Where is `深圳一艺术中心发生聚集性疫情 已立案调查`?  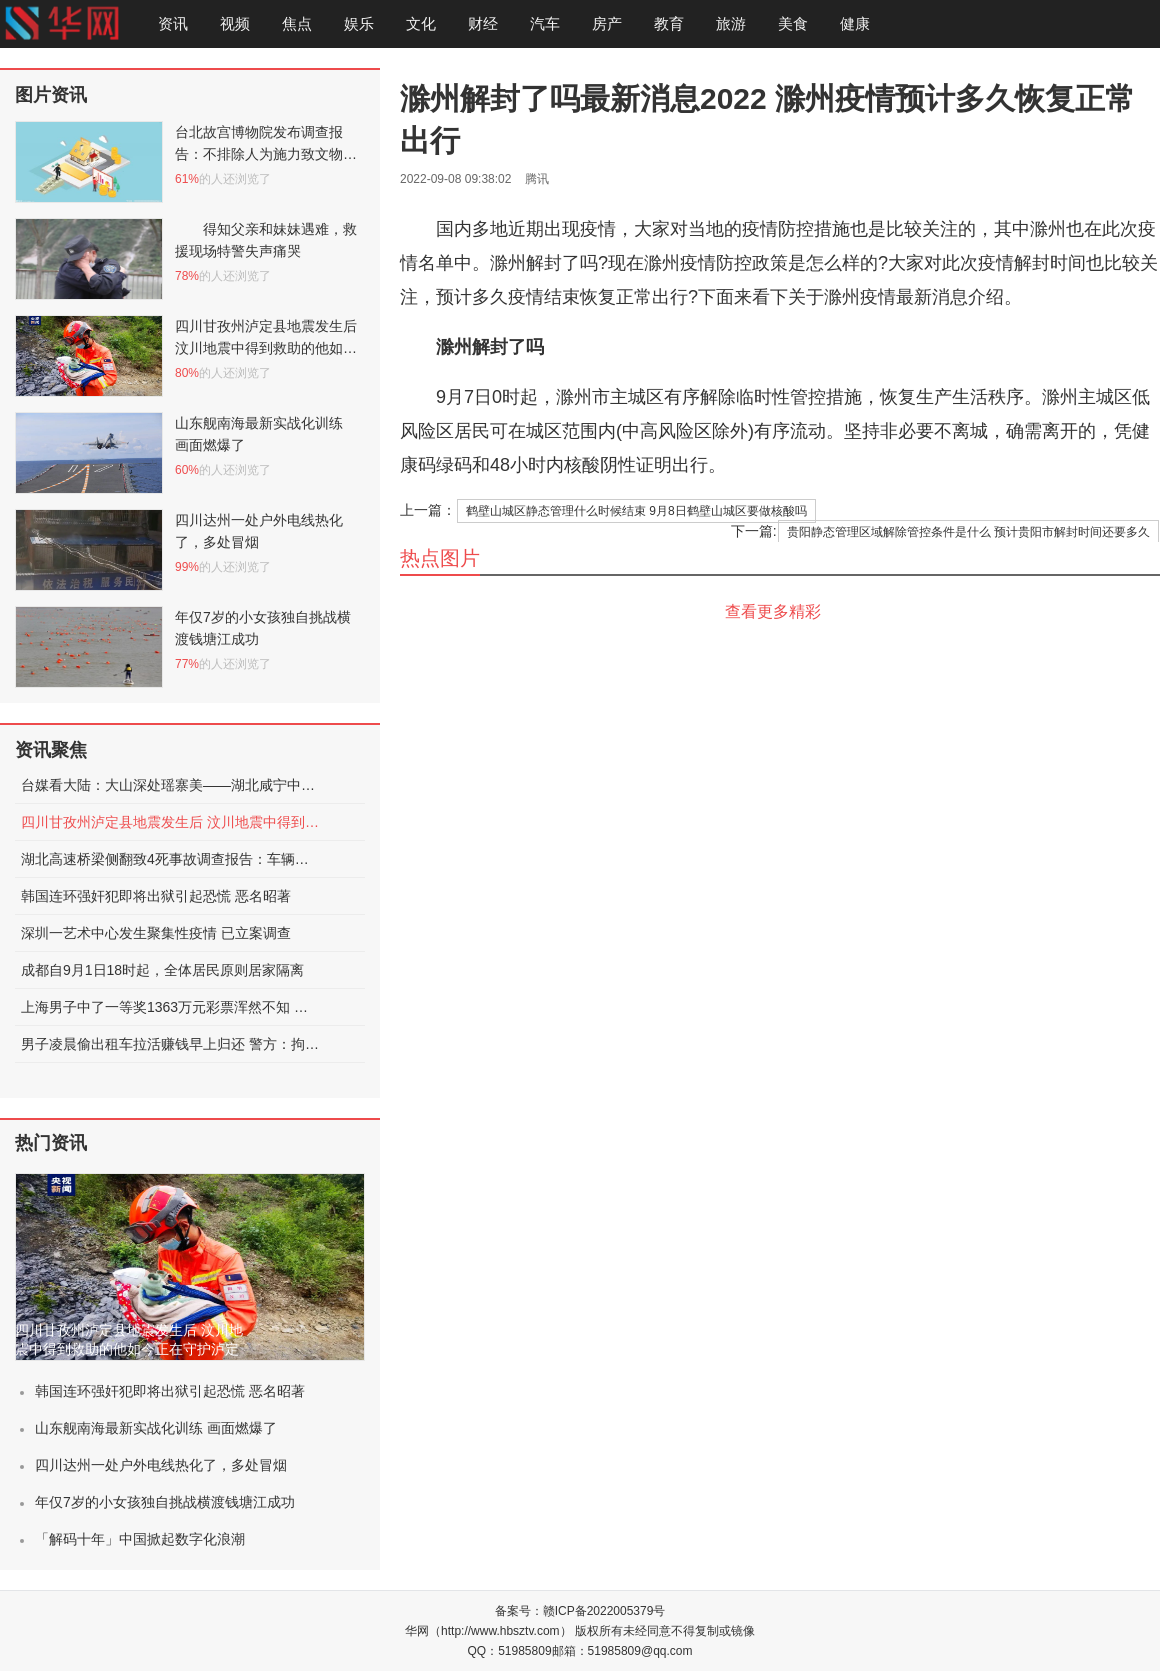
深圳一艺术中心发生聚集性疫情 已立案调查 is located at coordinates (156, 933).